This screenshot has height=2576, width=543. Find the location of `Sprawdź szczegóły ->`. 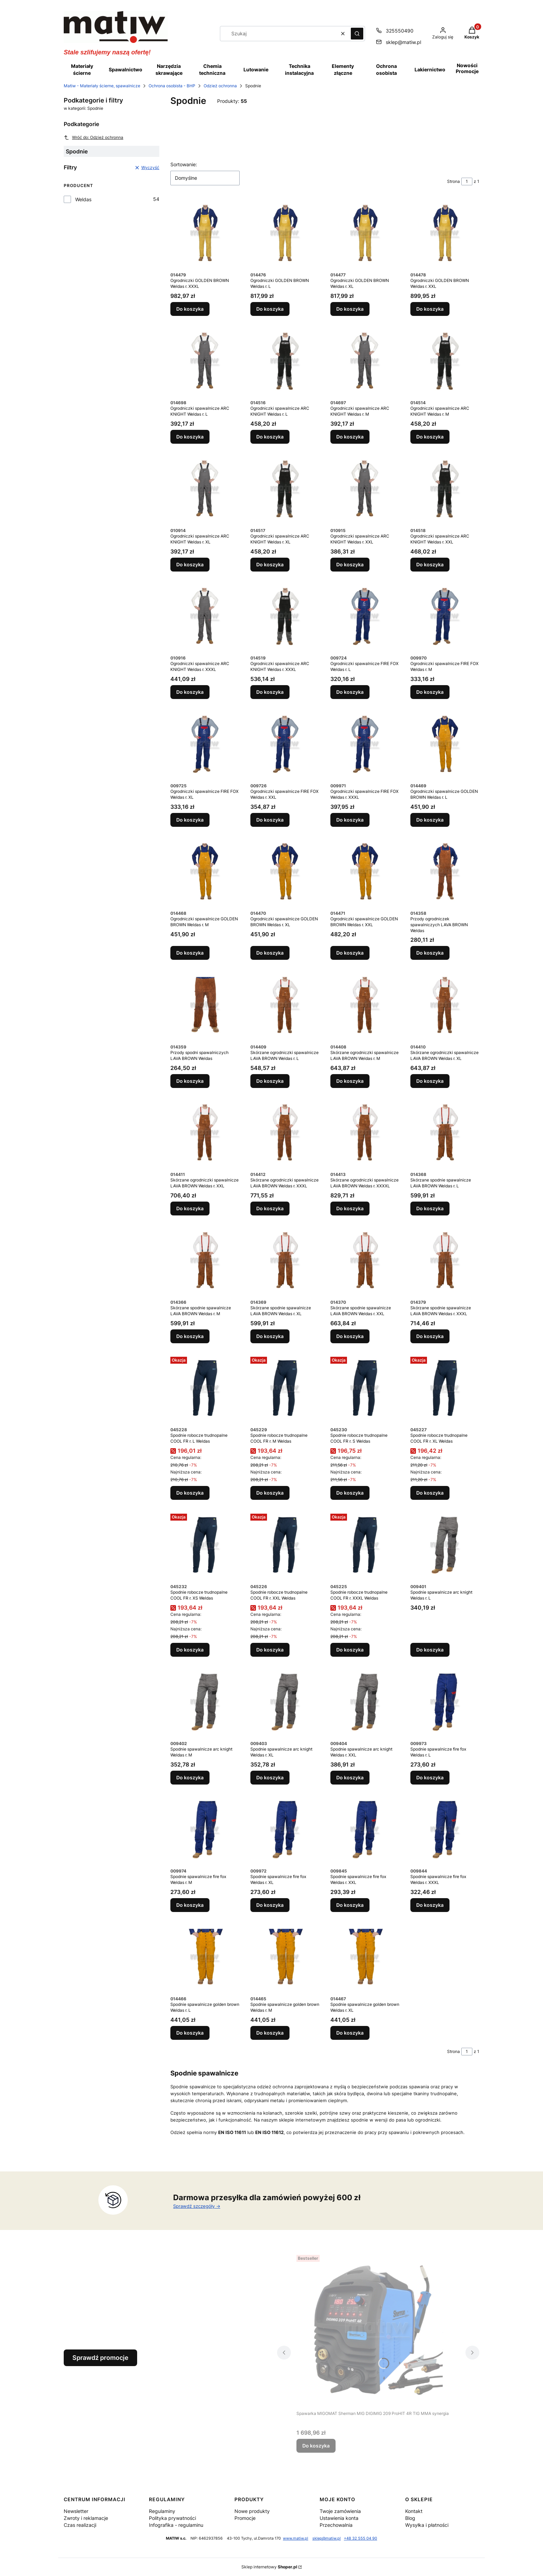

Sprawdź szczegóły -> is located at coordinates (196, 2206).